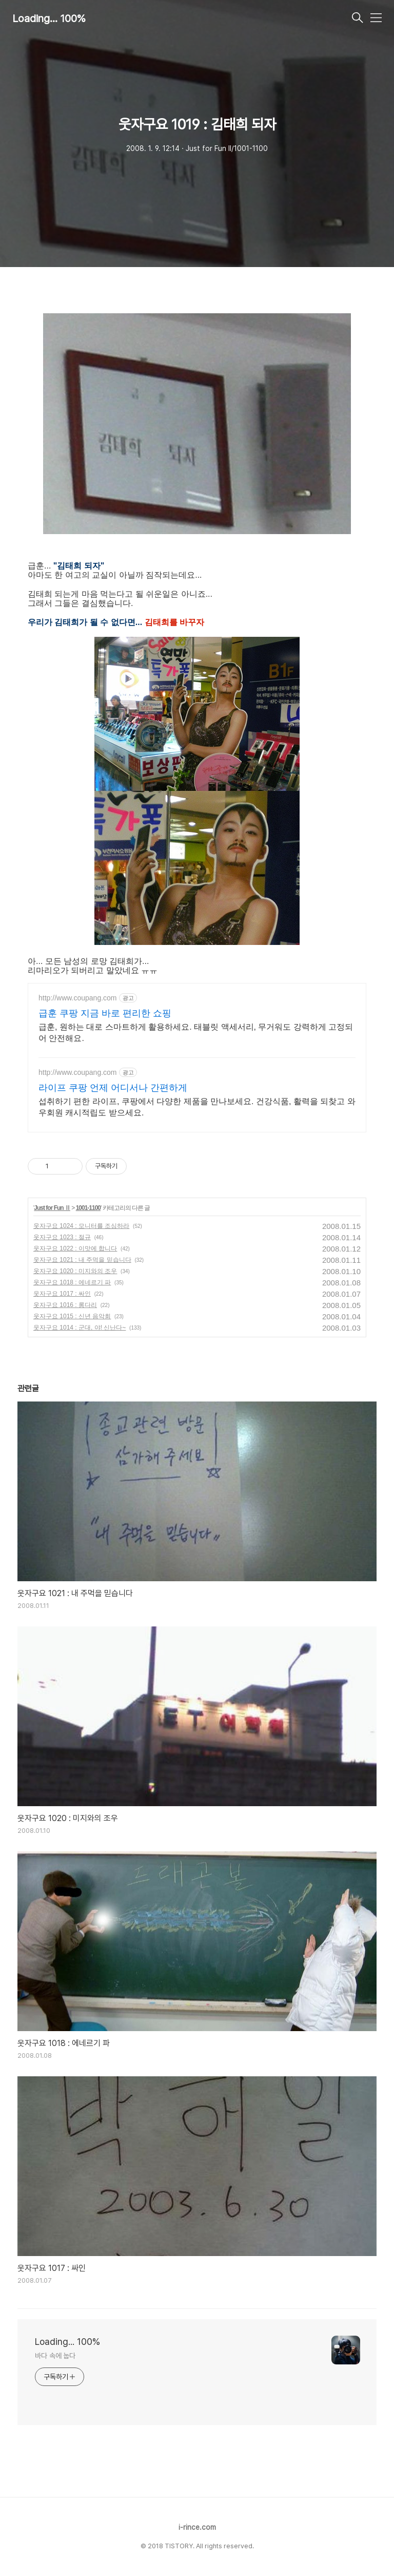  I want to click on http://www.coupang.com, so click(77, 998).